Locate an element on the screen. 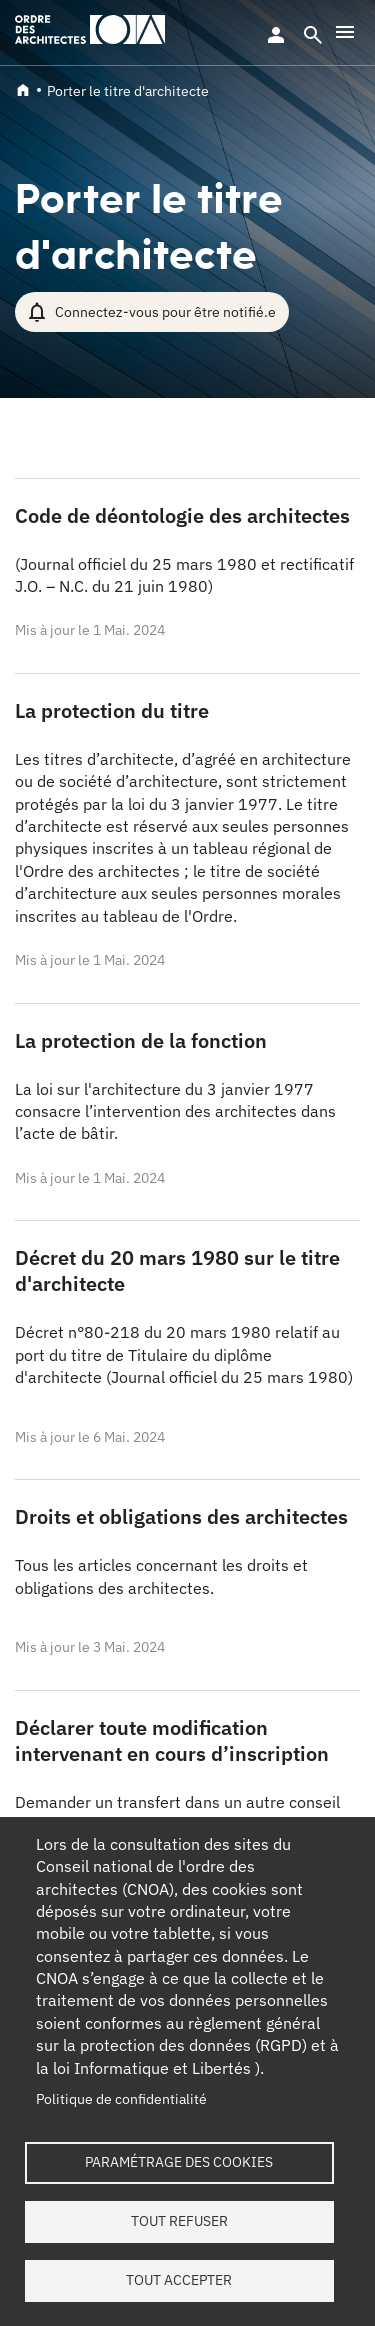  Tout accepter is located at coordinates (179, 2280).